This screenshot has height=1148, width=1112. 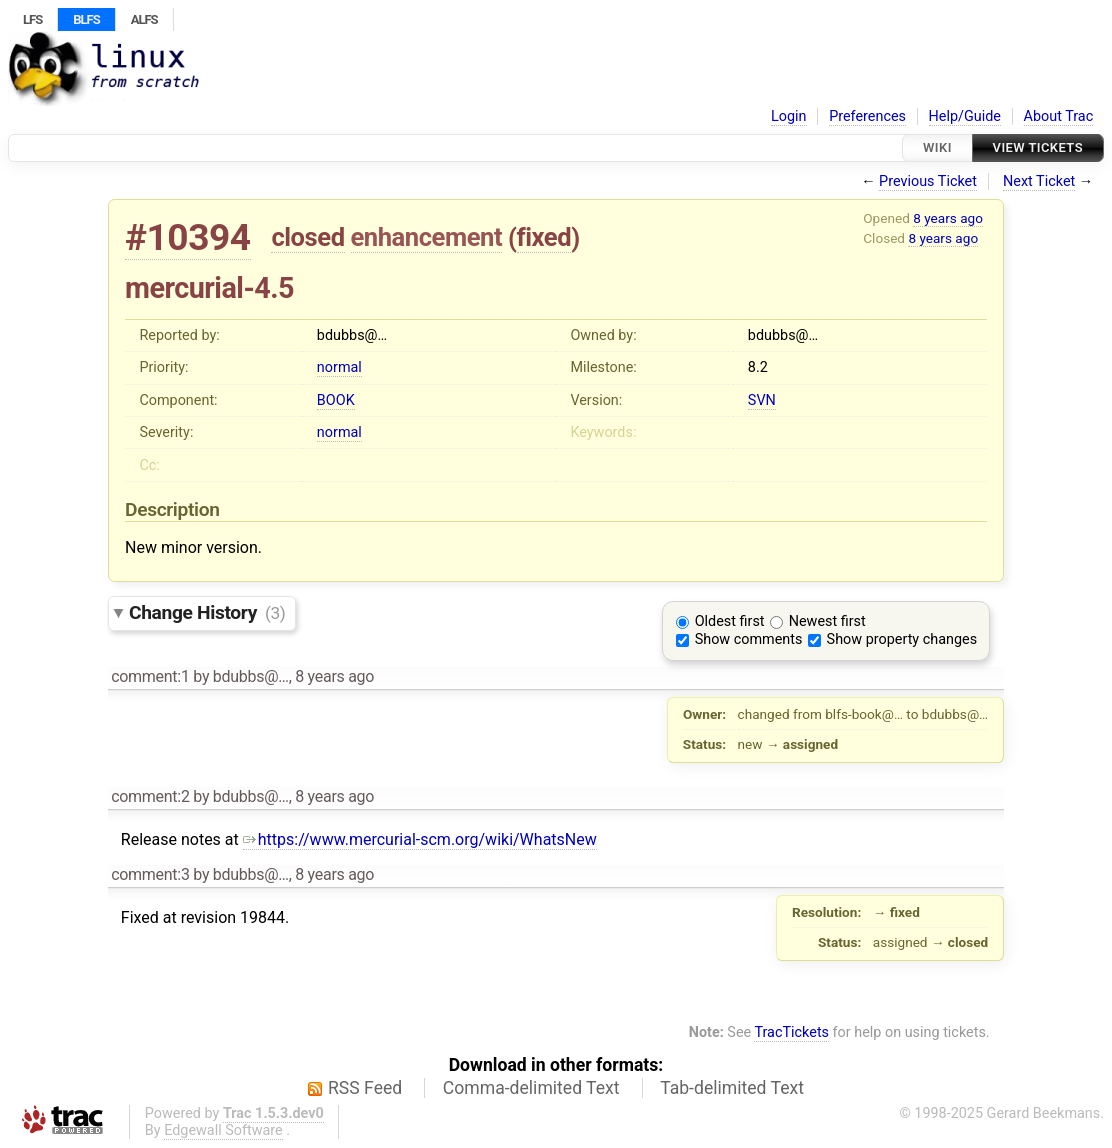 I want to click on TracTickets, so click(x=791, y=1032).